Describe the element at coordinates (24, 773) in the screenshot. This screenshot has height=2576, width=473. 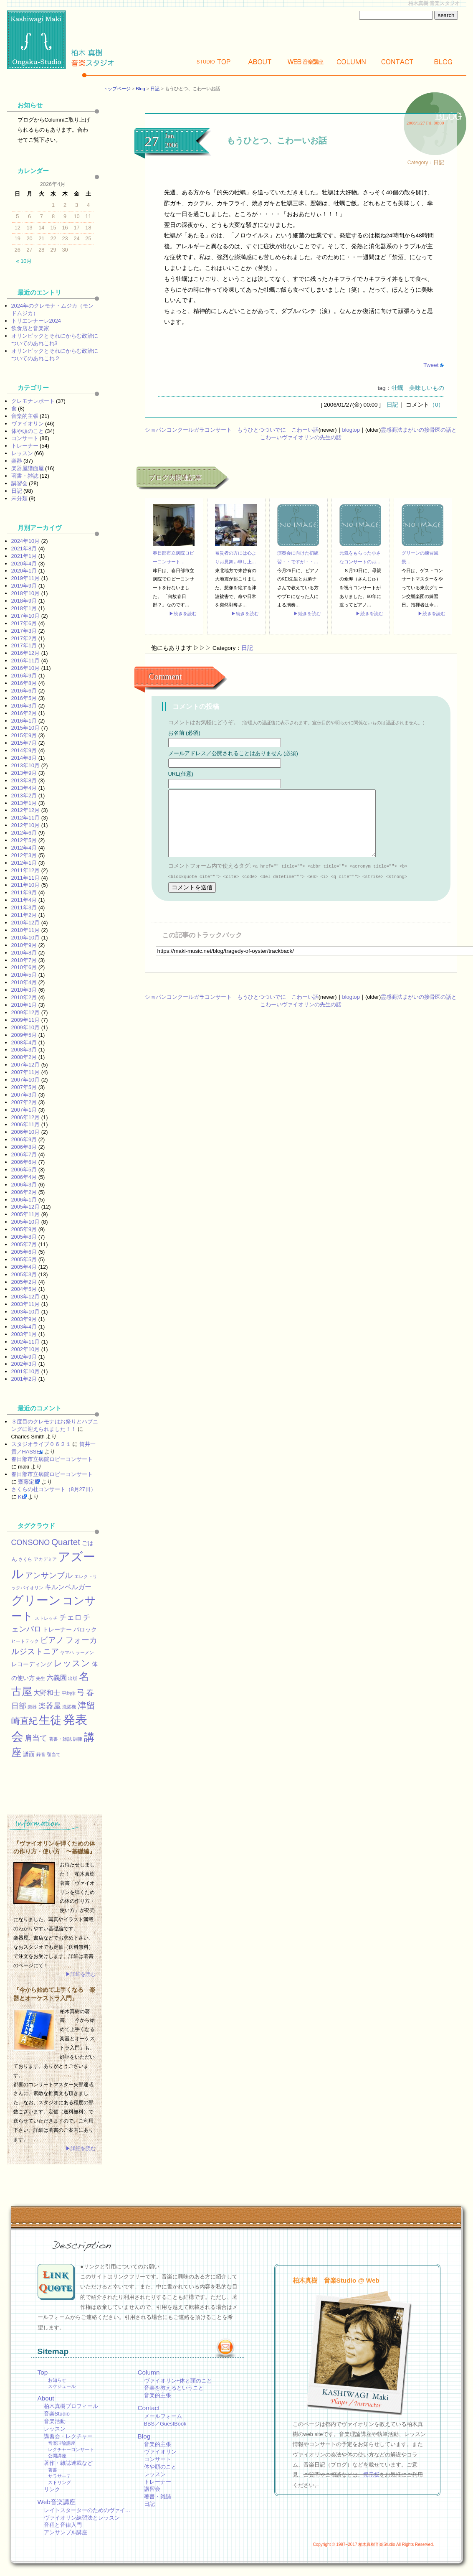
I see `2013年9月` at that location.